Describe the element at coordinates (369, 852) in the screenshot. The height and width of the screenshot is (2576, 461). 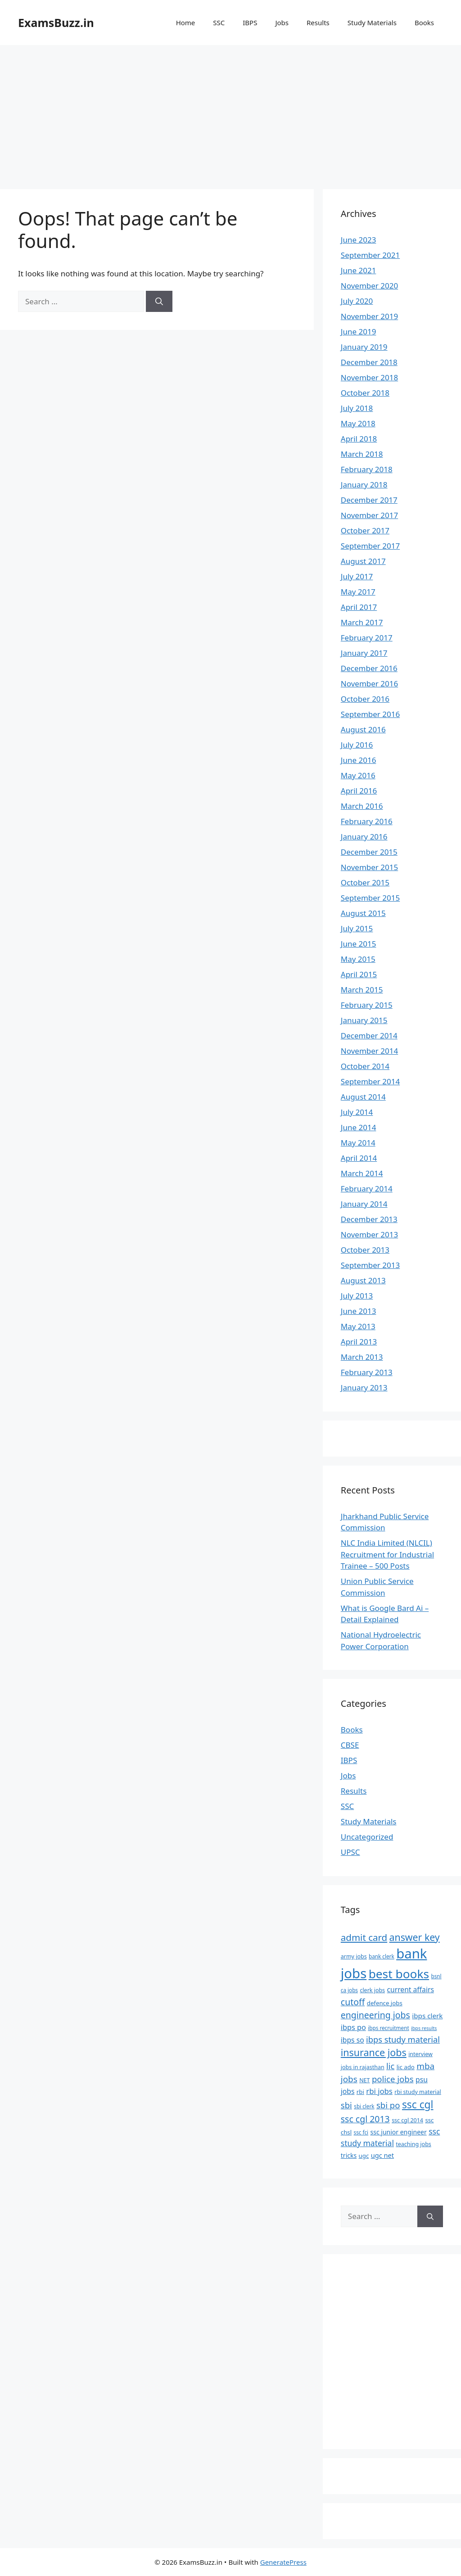
I see `December 2015` at that location.